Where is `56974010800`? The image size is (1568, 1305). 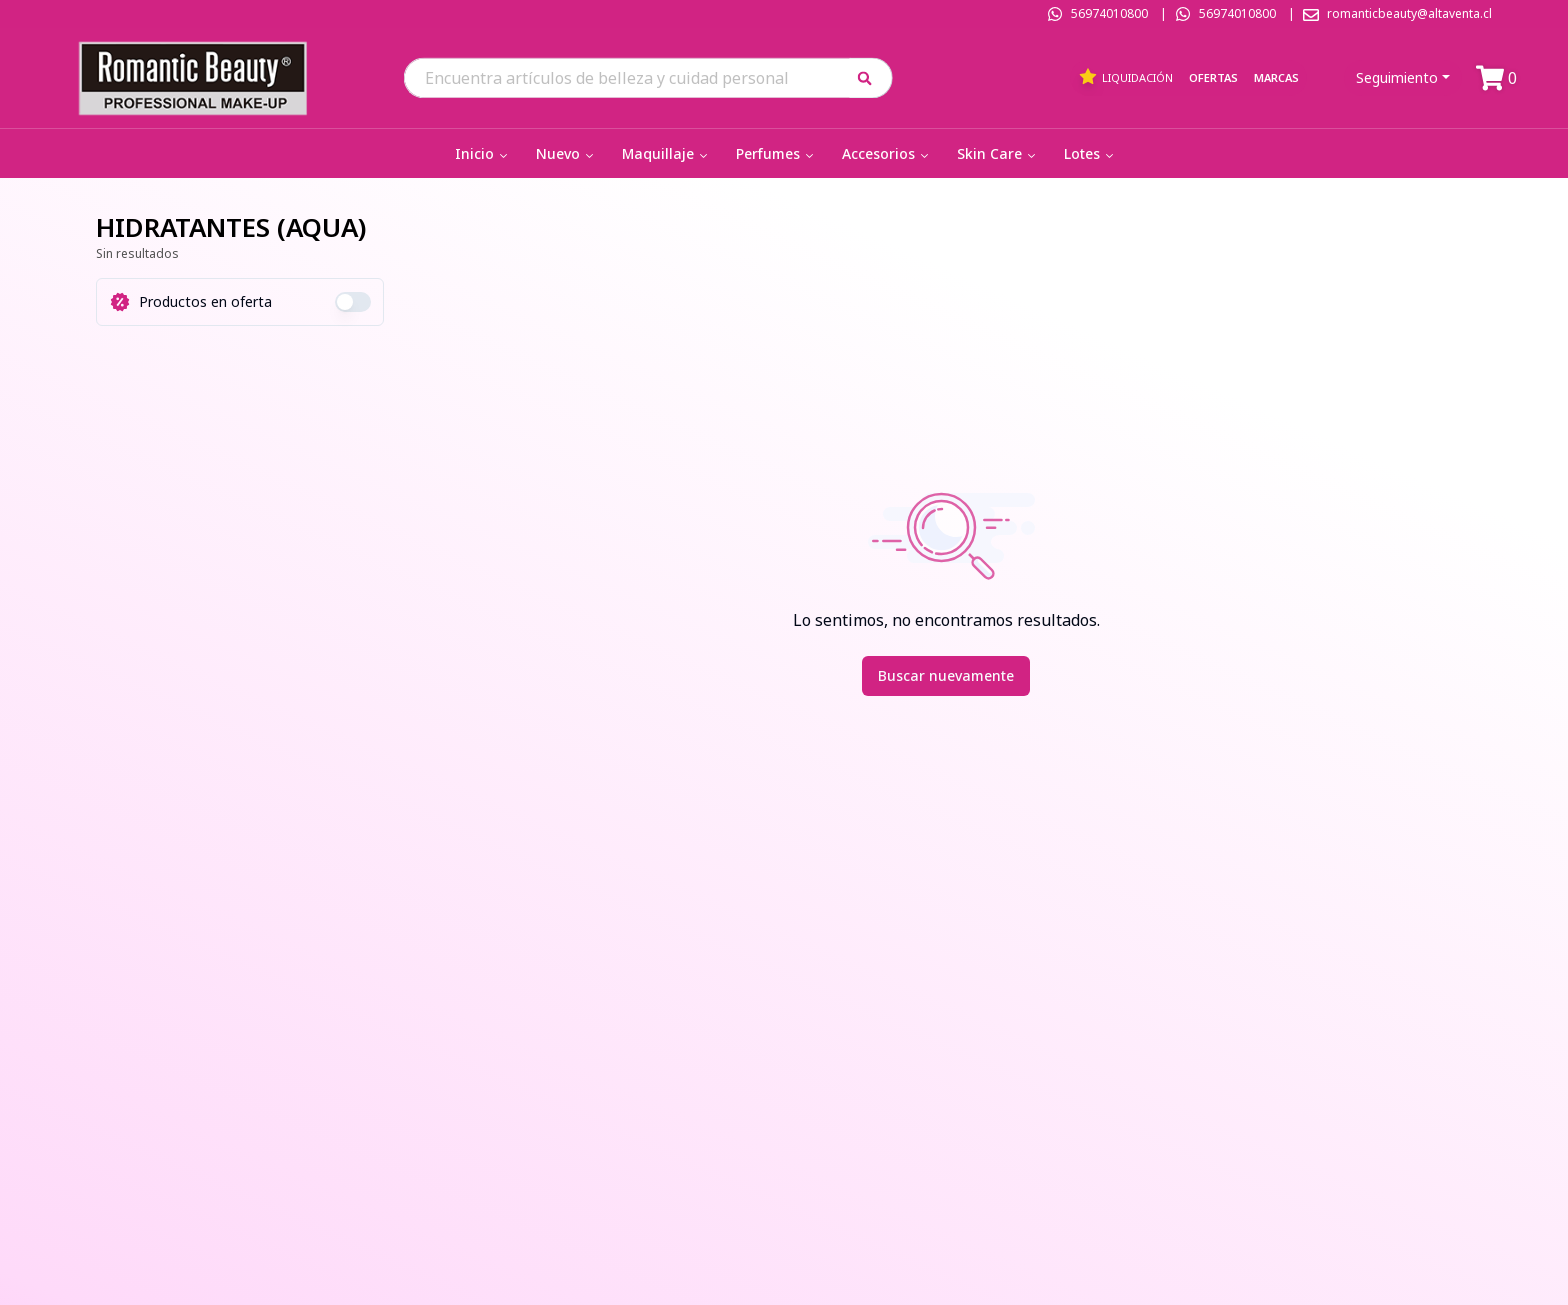
56974010800 is located at coordinates (1109, 13).